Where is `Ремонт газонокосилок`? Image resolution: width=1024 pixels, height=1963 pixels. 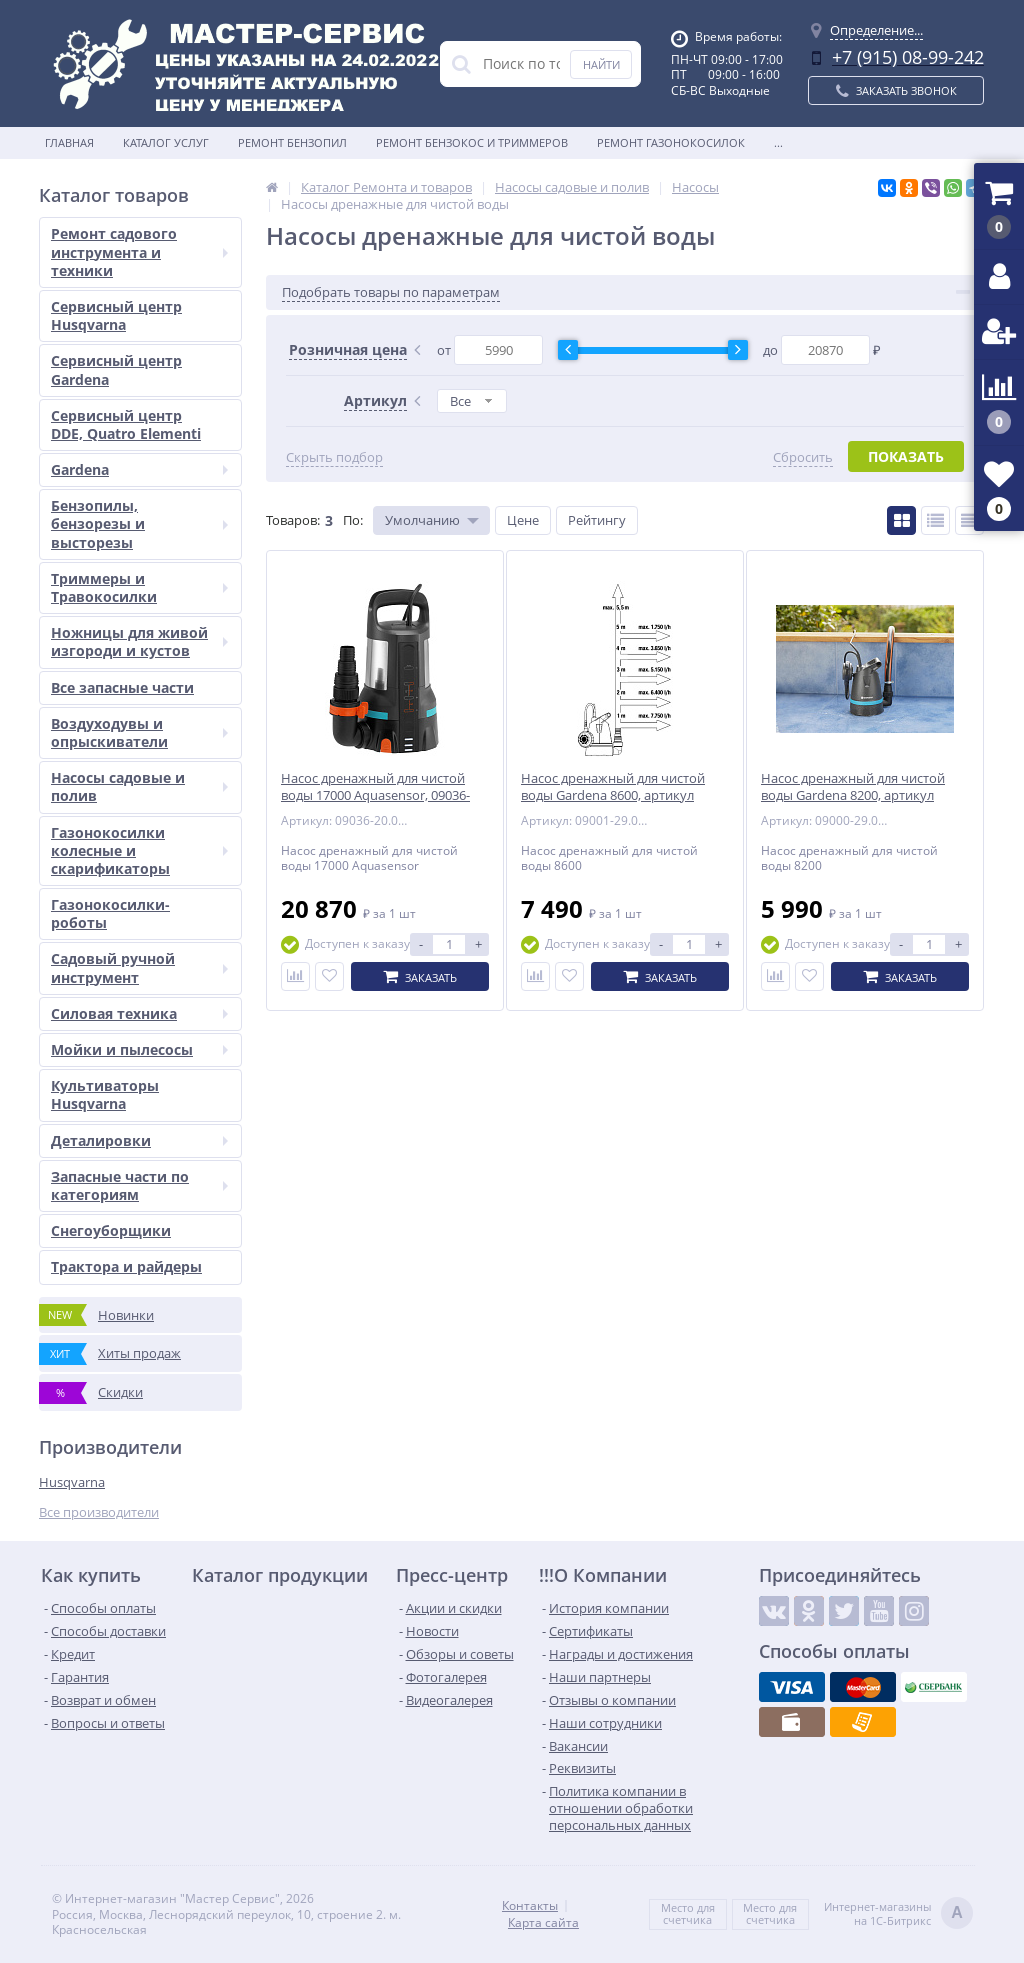
Ремонт газонокосилок is located at coordinates (671, 142).